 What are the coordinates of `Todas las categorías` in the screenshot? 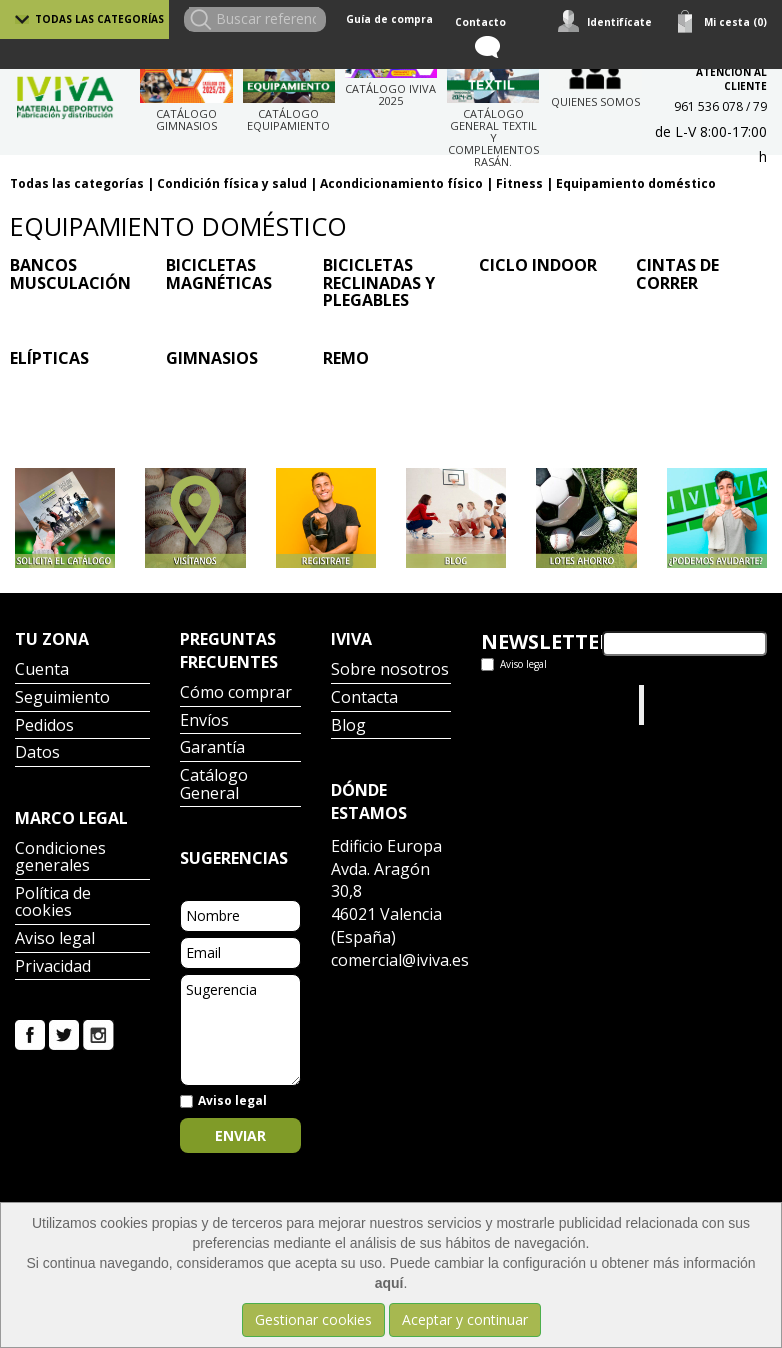 It's located at (99, 19).